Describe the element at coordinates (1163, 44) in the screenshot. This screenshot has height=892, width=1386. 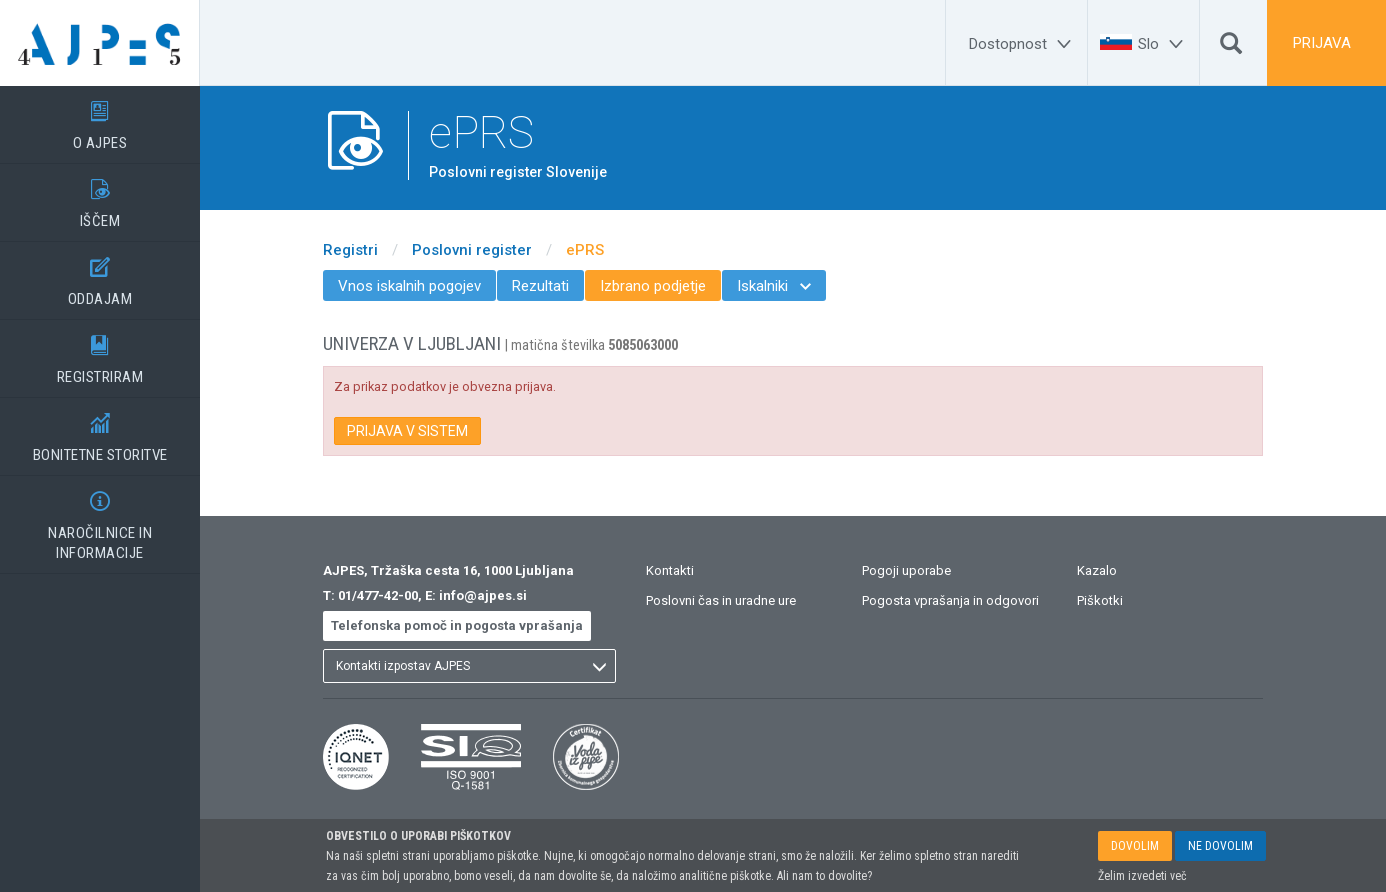
I see `[Slo]` at that location.